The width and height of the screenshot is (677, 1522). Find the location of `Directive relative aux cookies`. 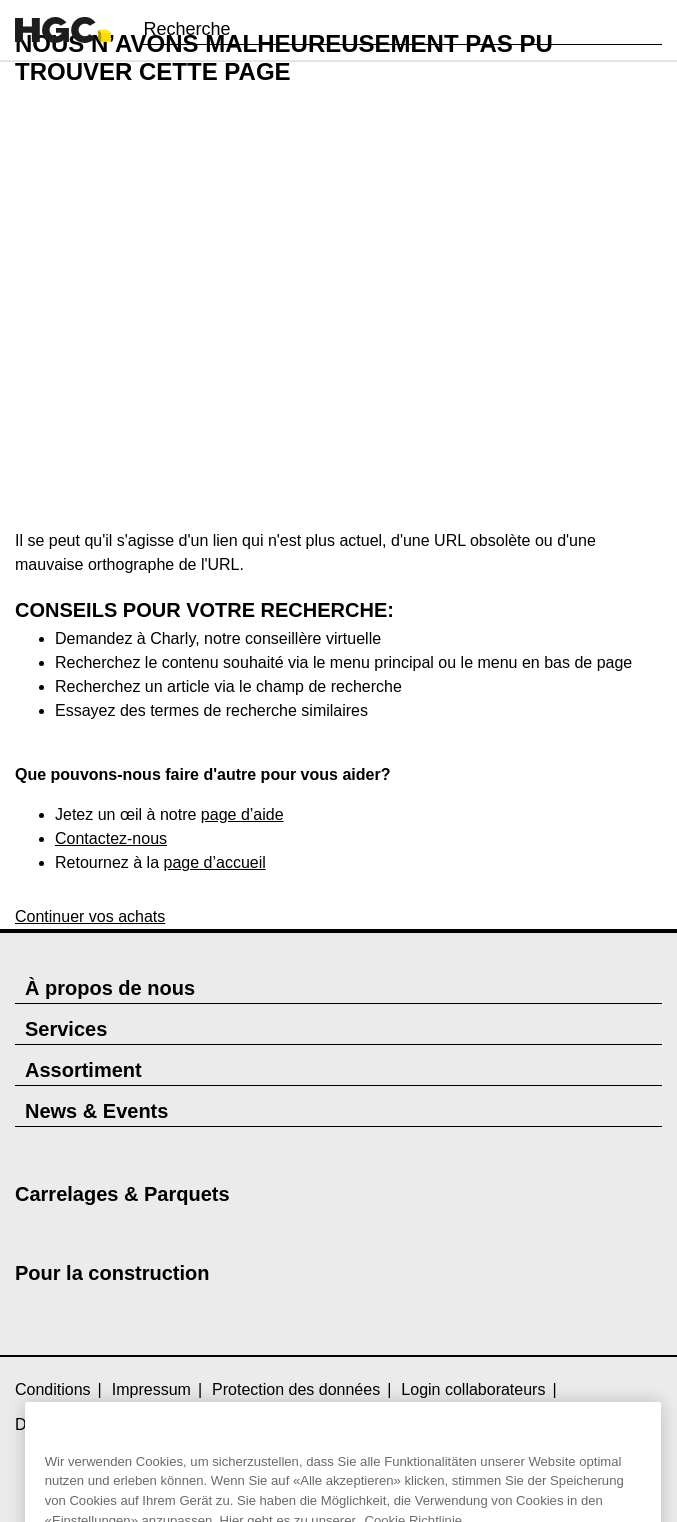

Directive relative aux cookies is located at coordinates (118, 1424).